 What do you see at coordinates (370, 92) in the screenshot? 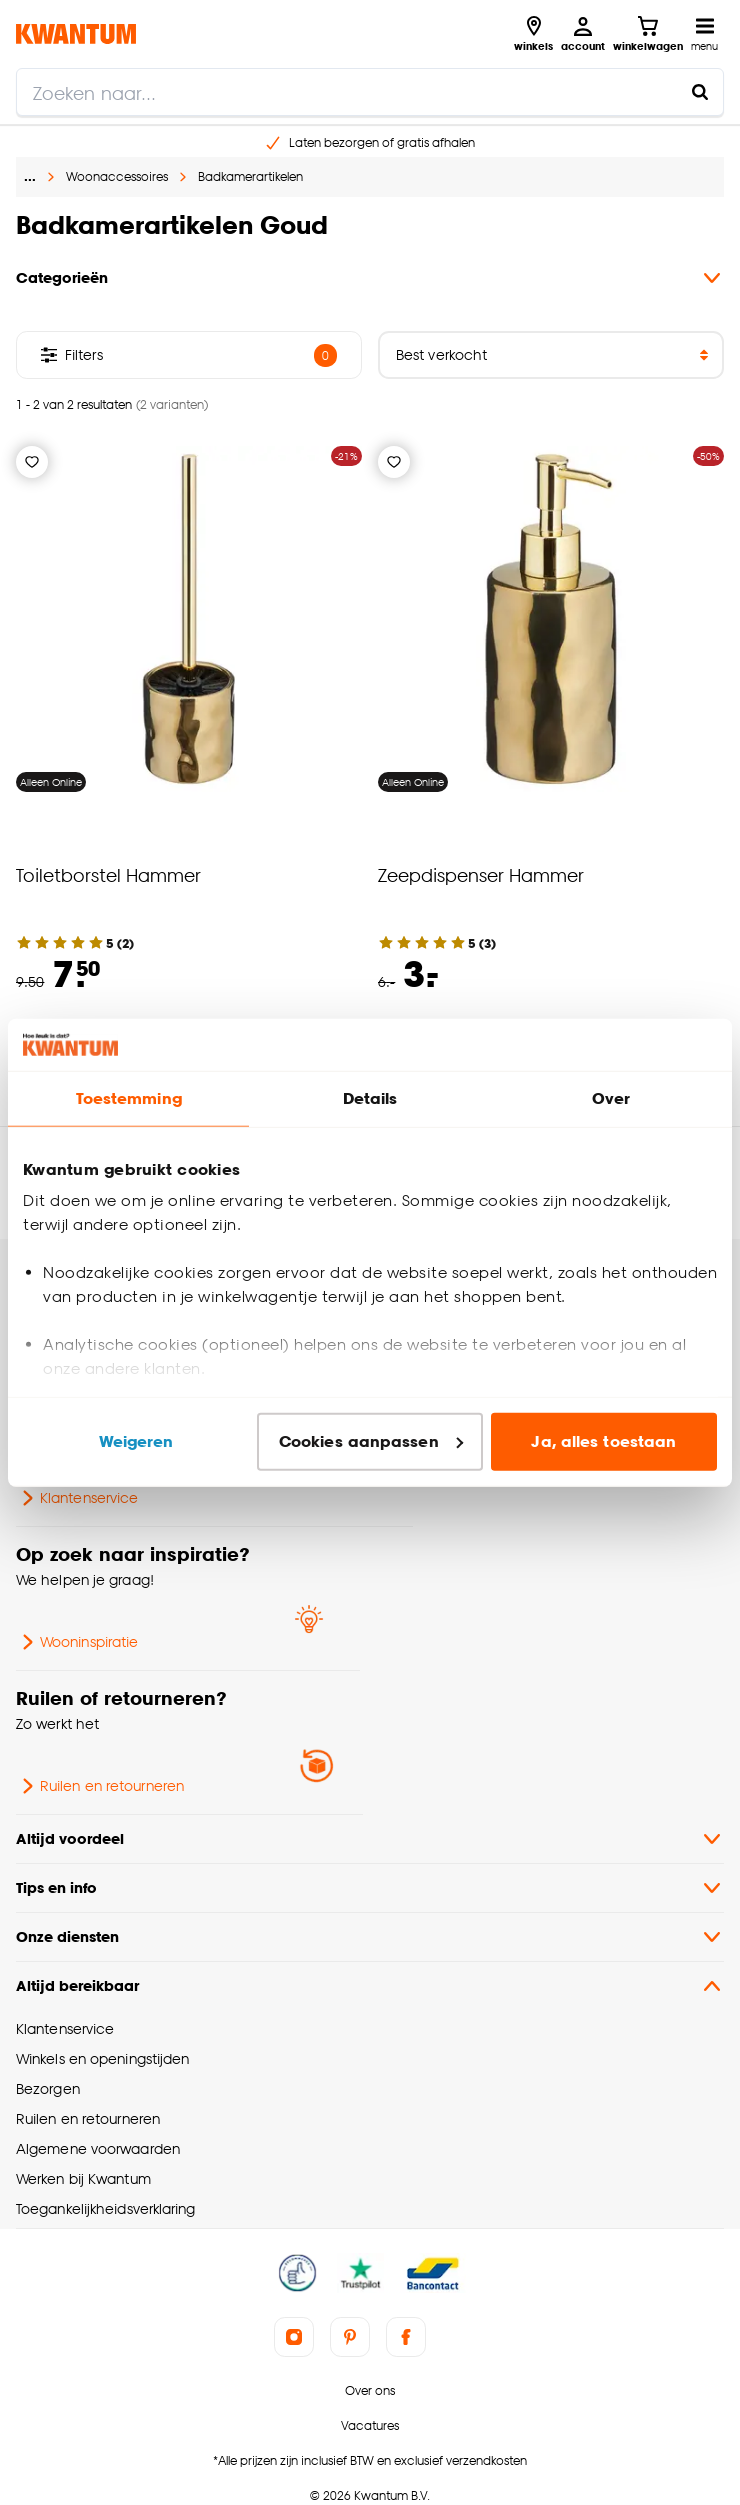
I see `[search]` at bounding box center [370, 92].